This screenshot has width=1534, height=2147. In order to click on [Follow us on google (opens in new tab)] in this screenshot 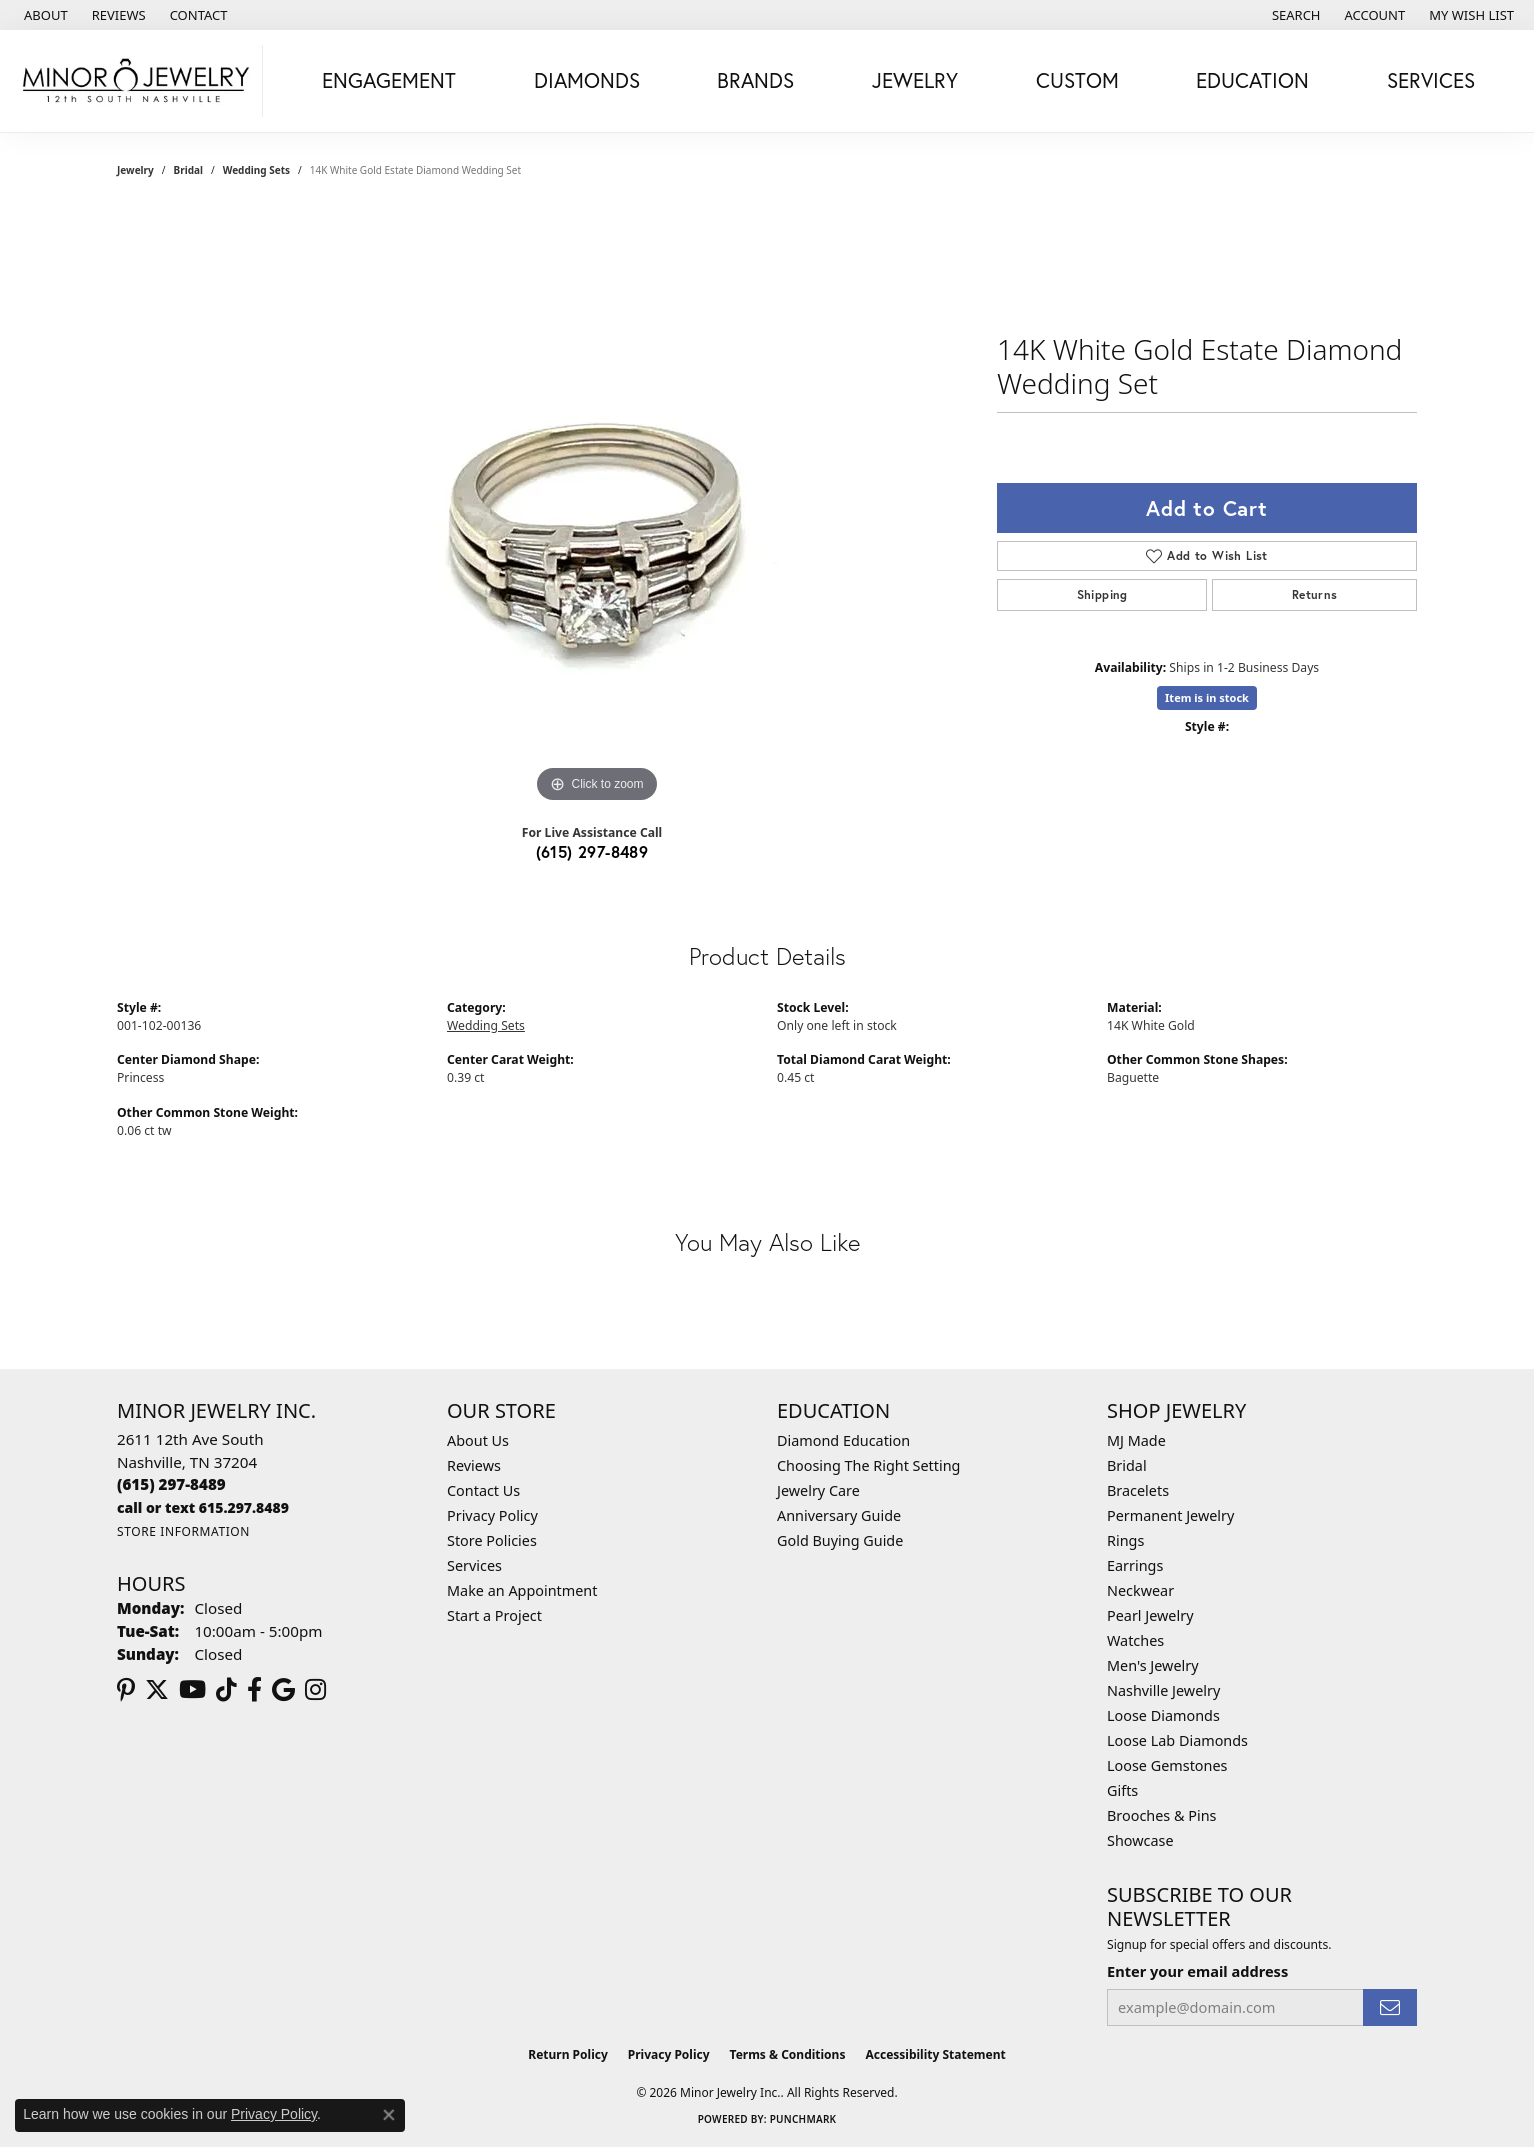, I will do `click(283, 1690)`.